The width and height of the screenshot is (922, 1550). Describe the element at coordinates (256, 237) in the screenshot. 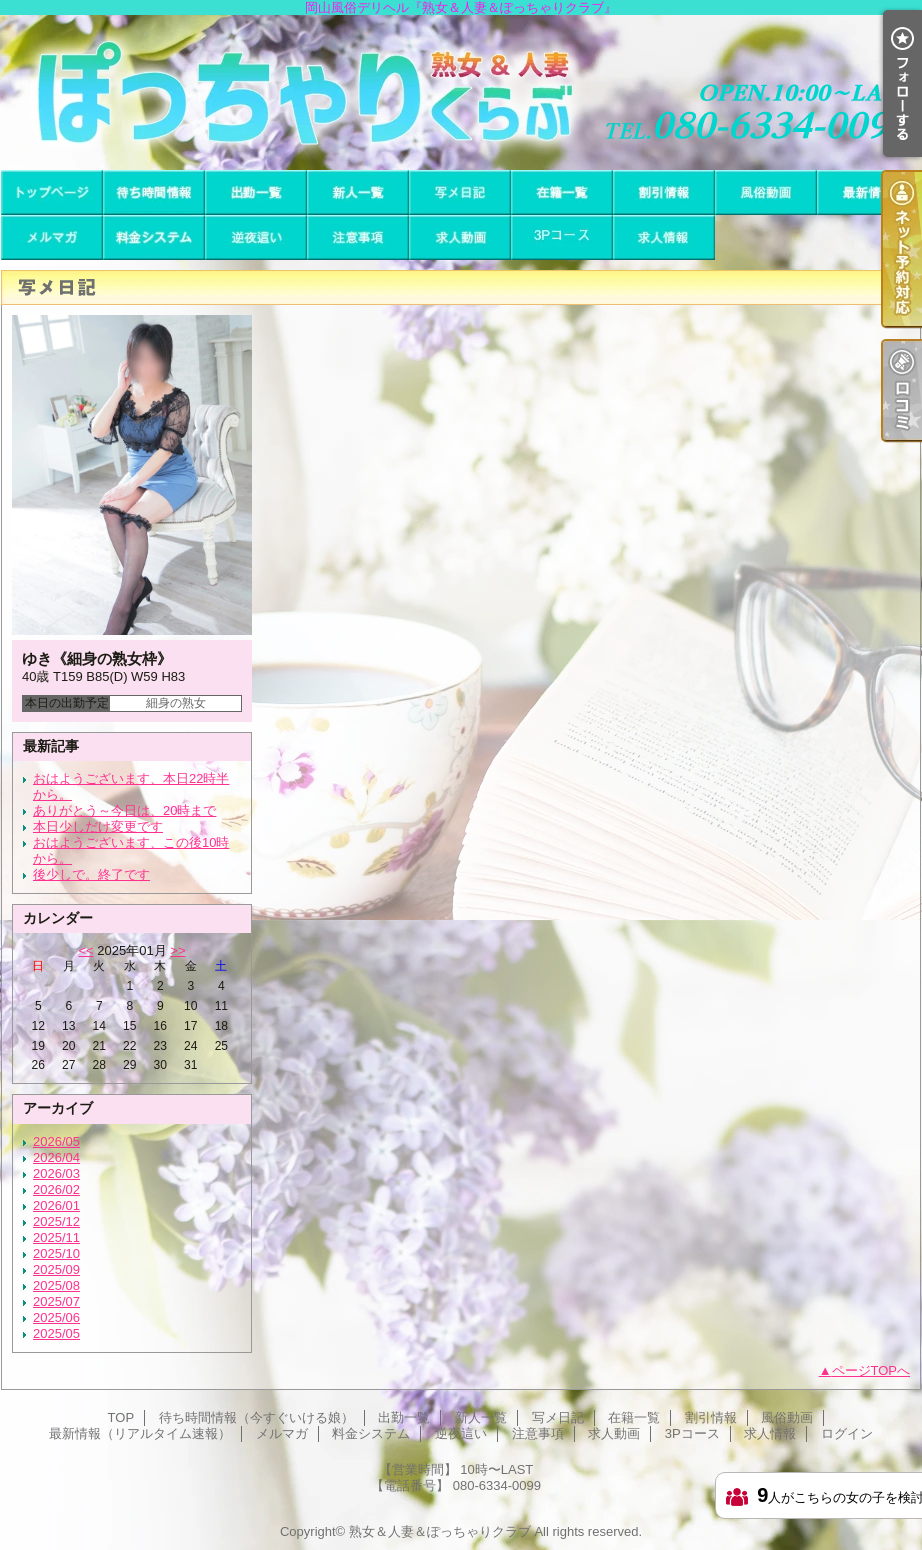

I see `逆夜這い` at that location.